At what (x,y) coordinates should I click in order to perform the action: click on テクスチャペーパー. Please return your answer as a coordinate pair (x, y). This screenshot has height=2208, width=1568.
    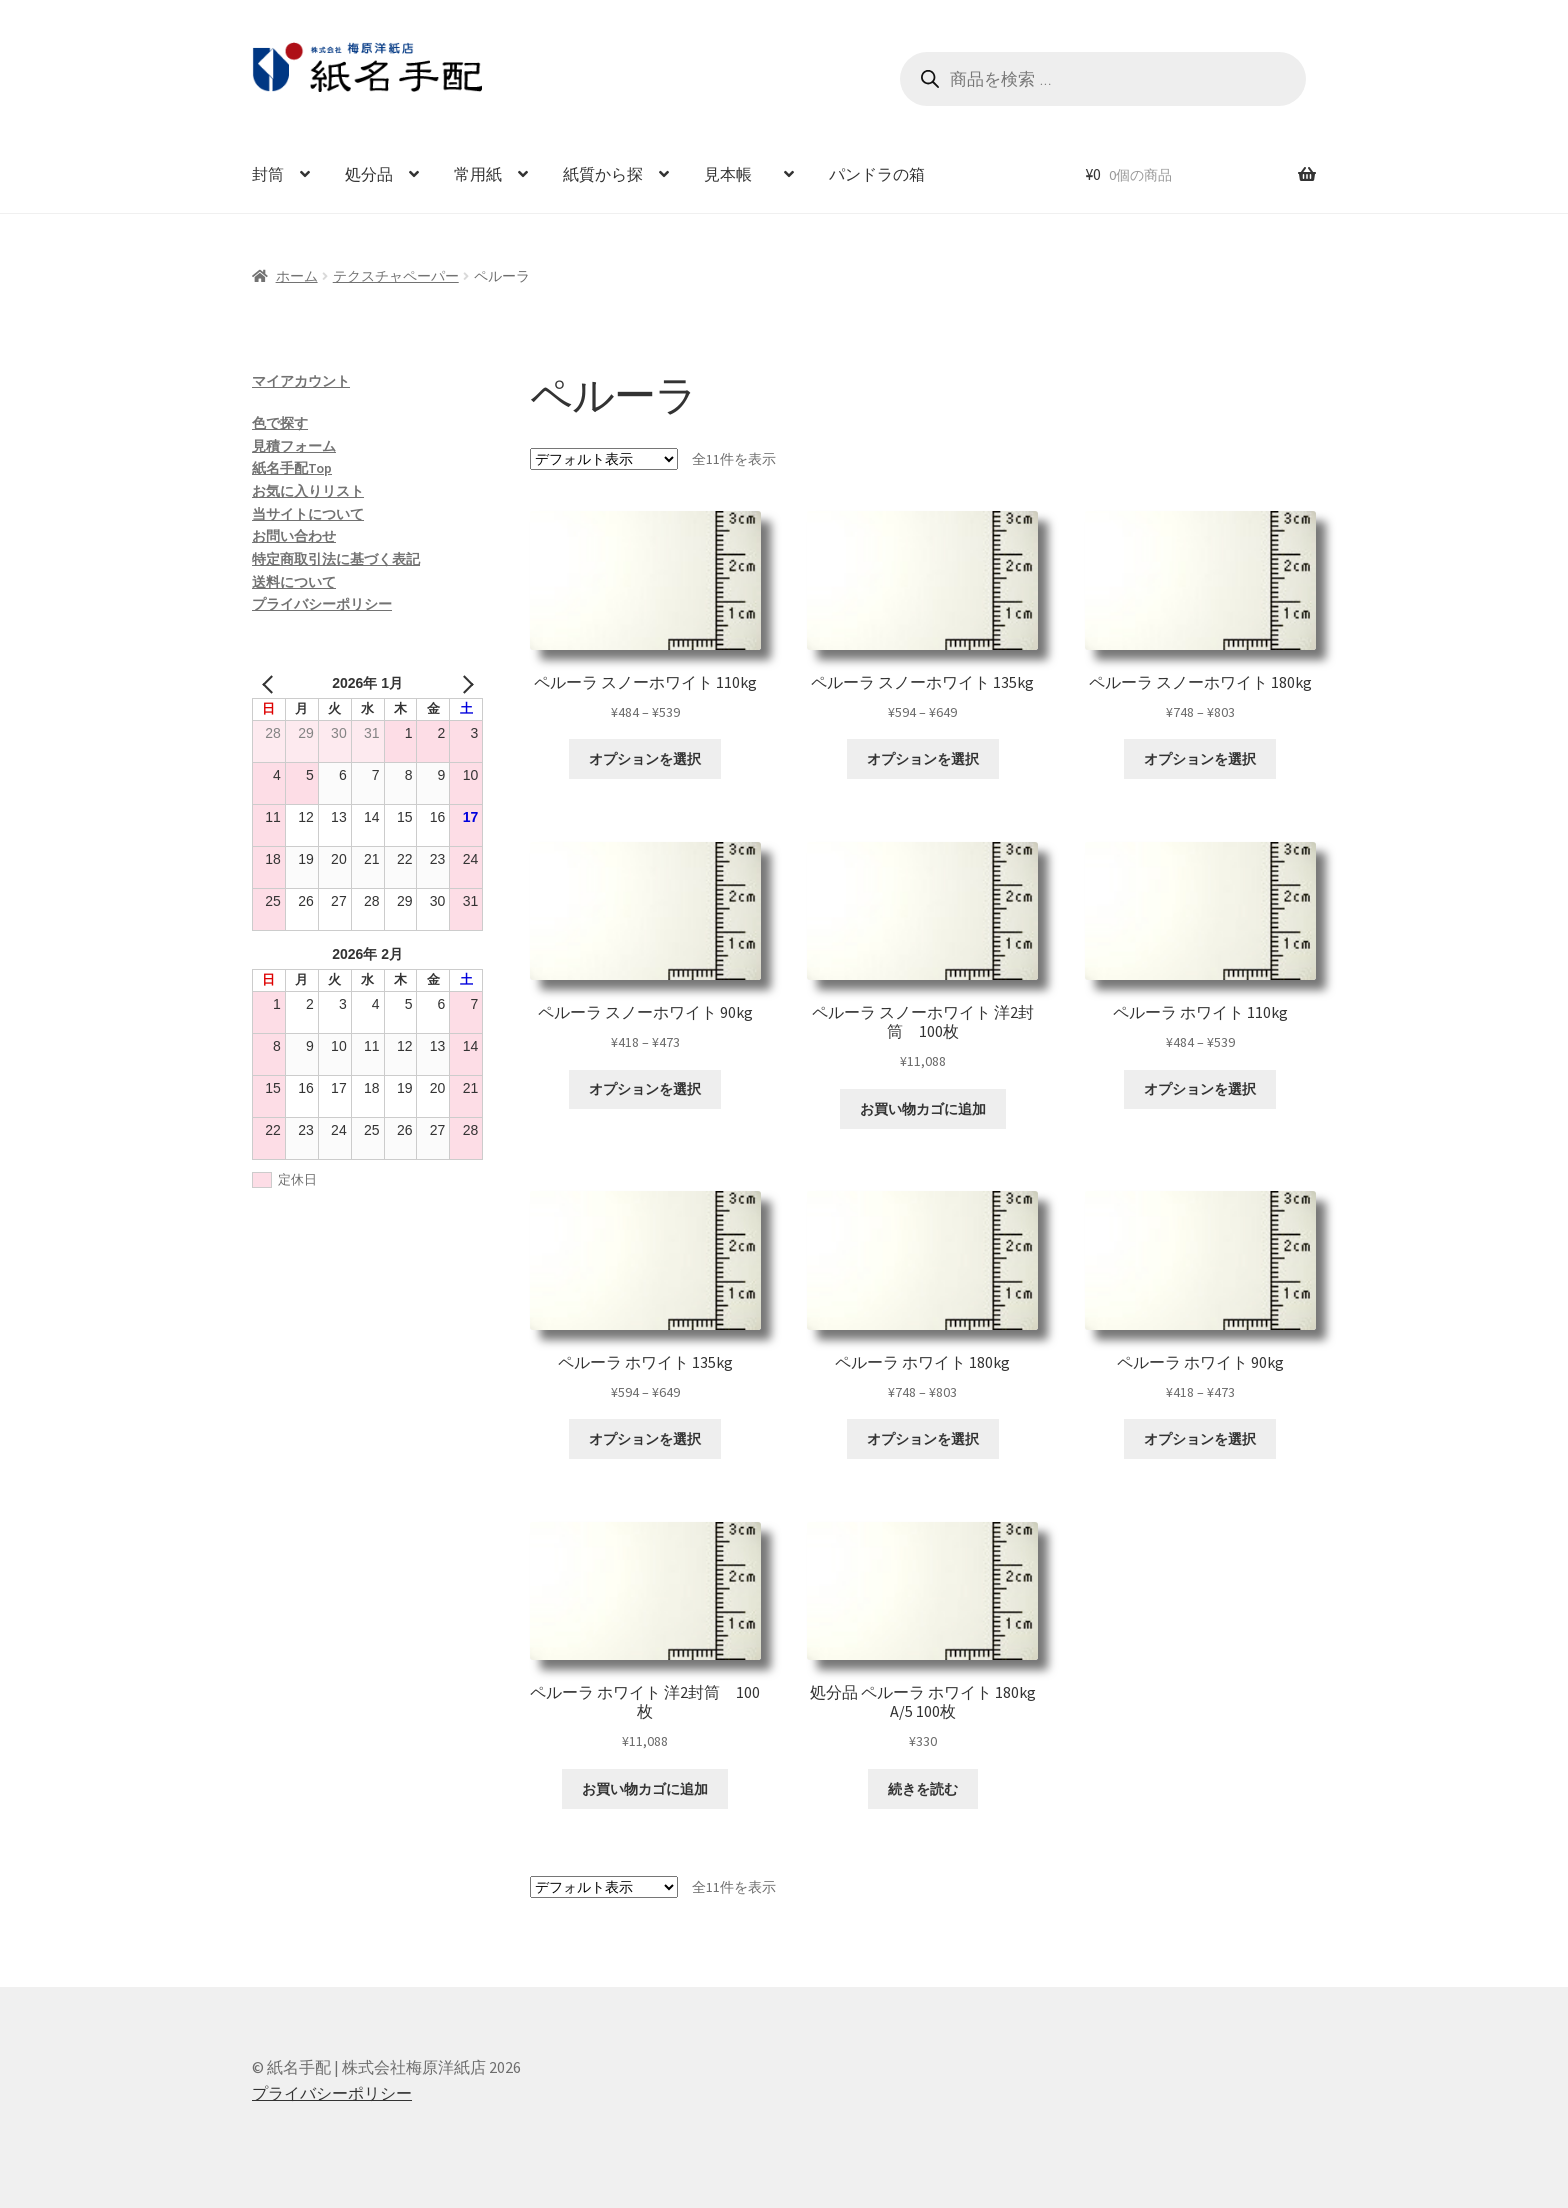
    Looking at the image, I should click on (396, 276).